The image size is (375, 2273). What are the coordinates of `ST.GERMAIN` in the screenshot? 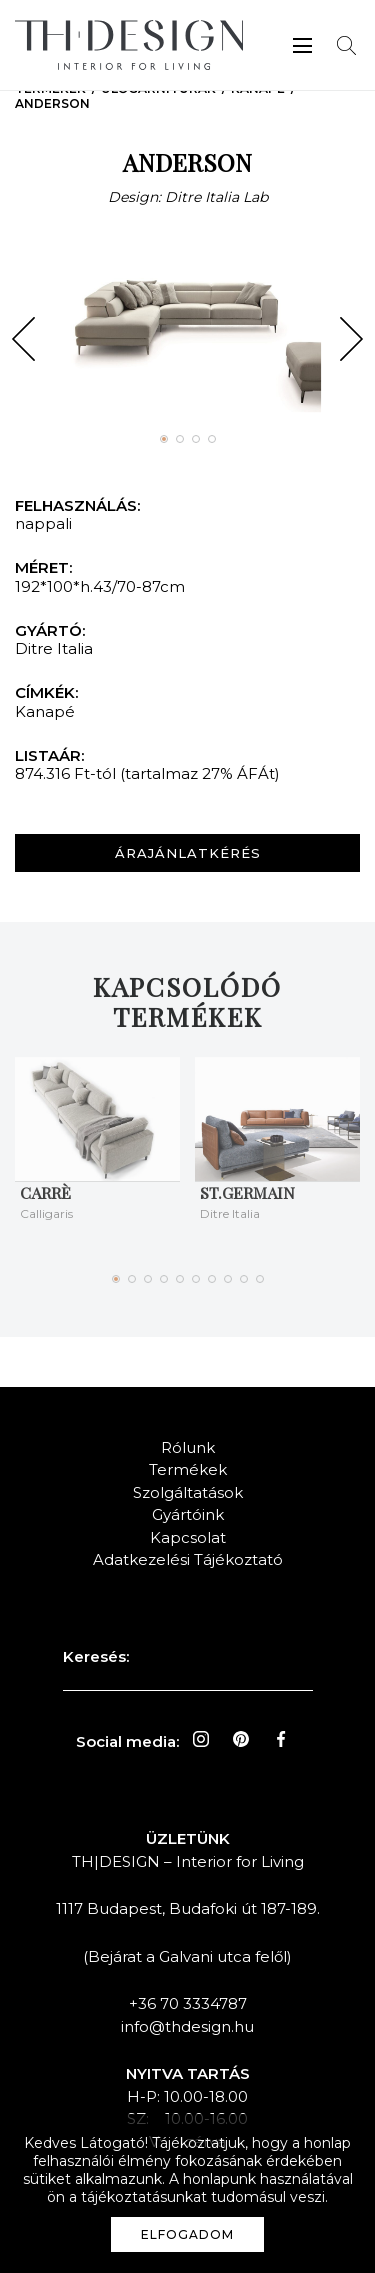 It's located at (247, 1192).